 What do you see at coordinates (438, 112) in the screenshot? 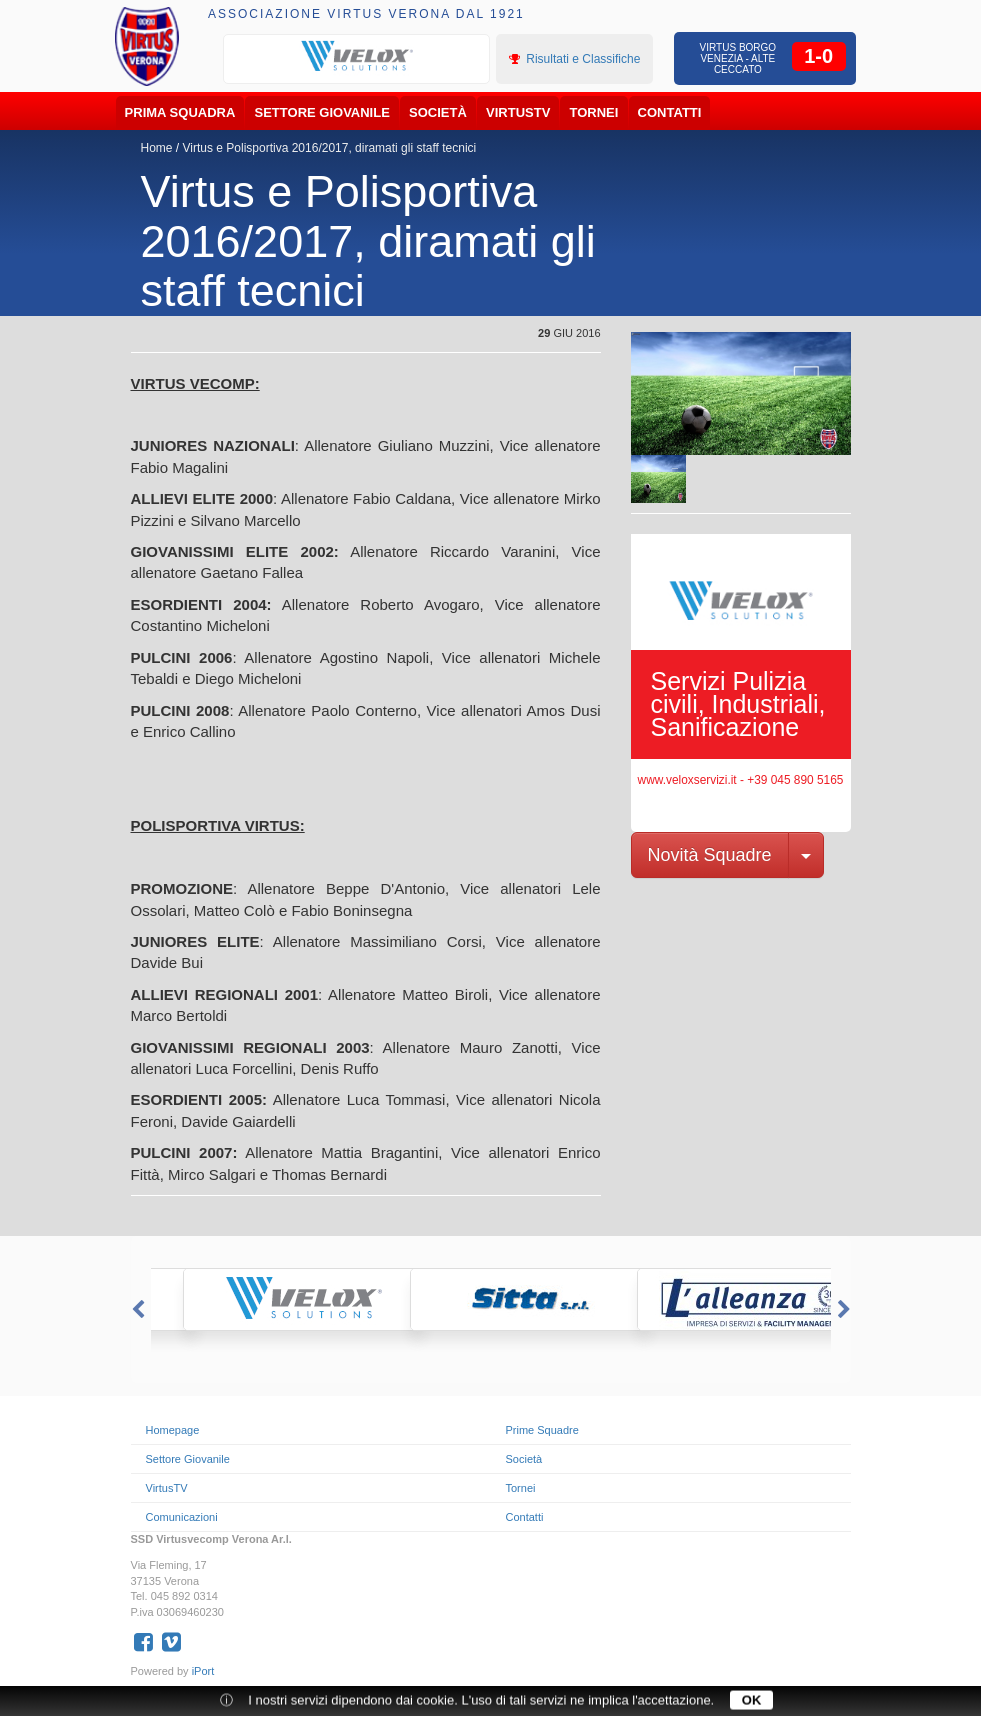
I see `Società` at bounding box center [438, 112].